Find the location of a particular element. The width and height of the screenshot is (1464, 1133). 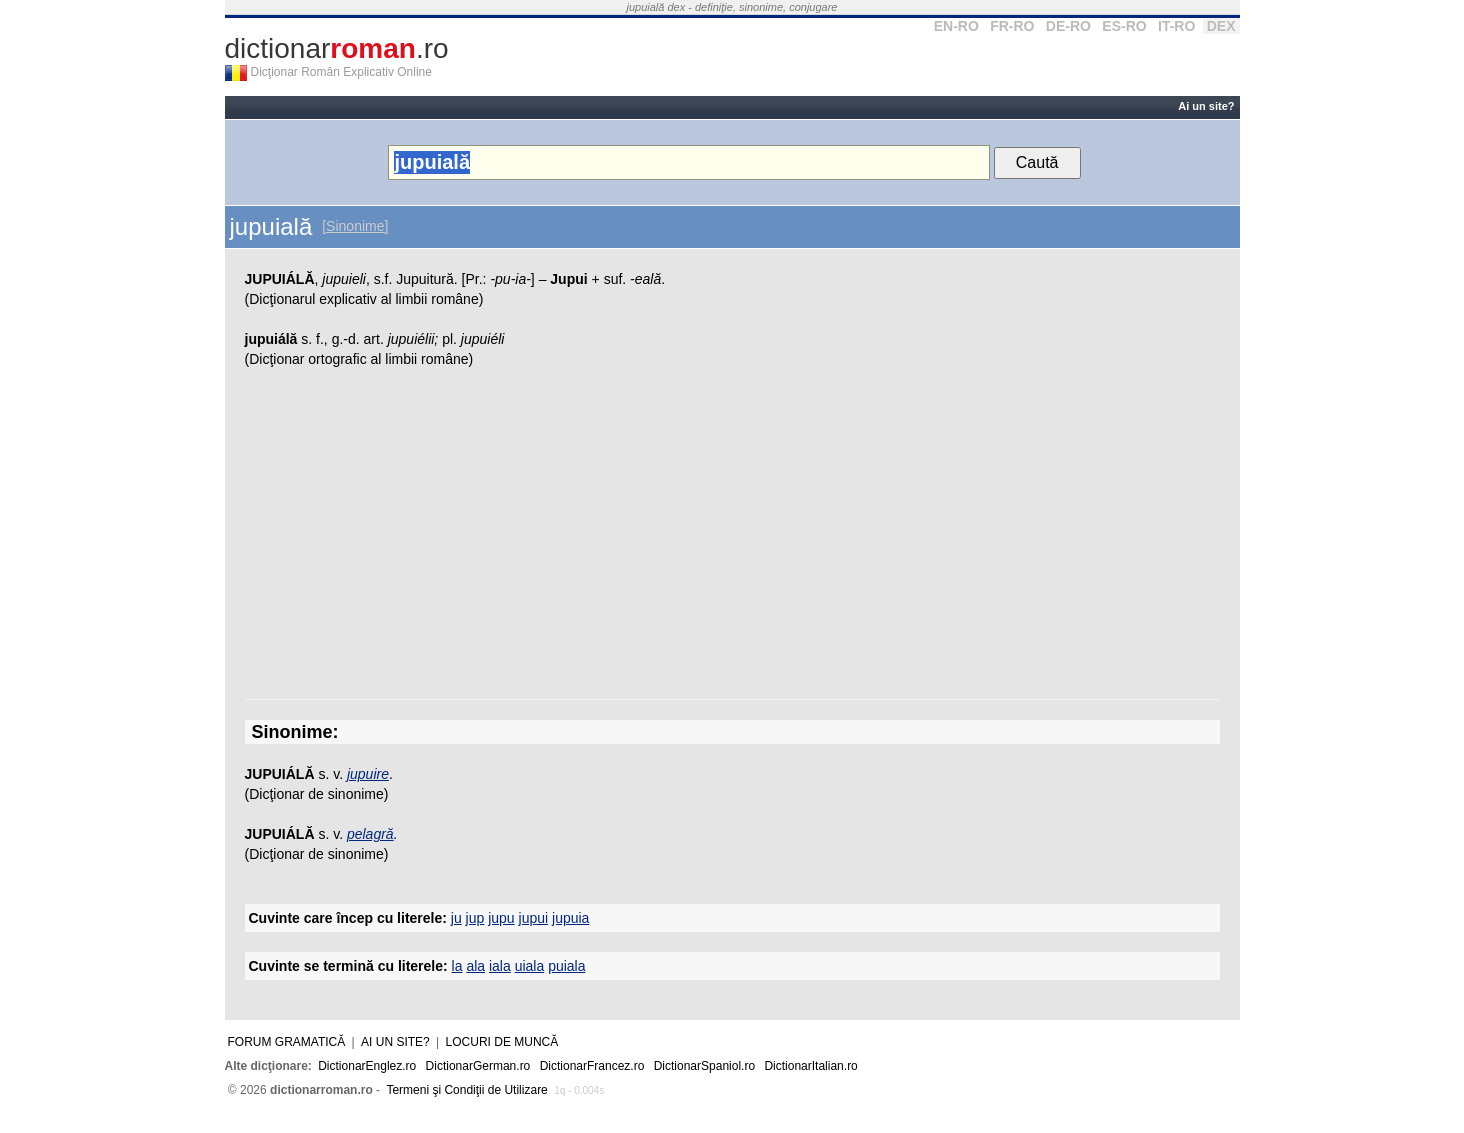

ala is located at coordinates (475, 966).